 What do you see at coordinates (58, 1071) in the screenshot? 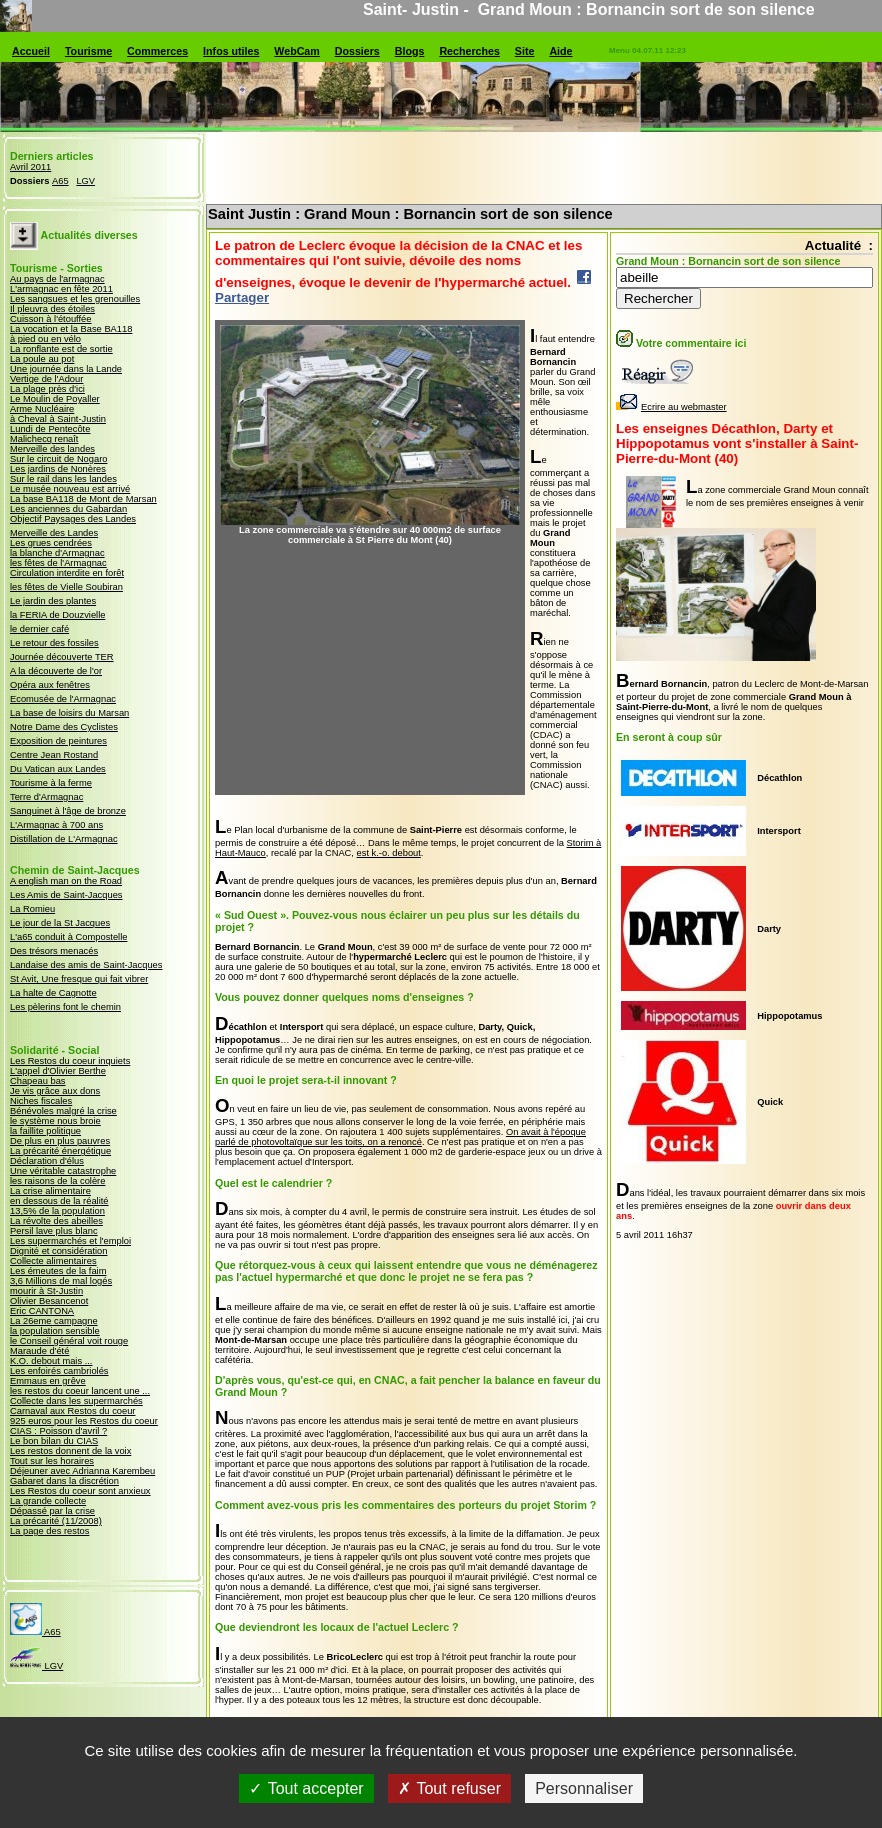
I see `L'appel d'Olivier Berthe` at bounding box center [58, 1071].